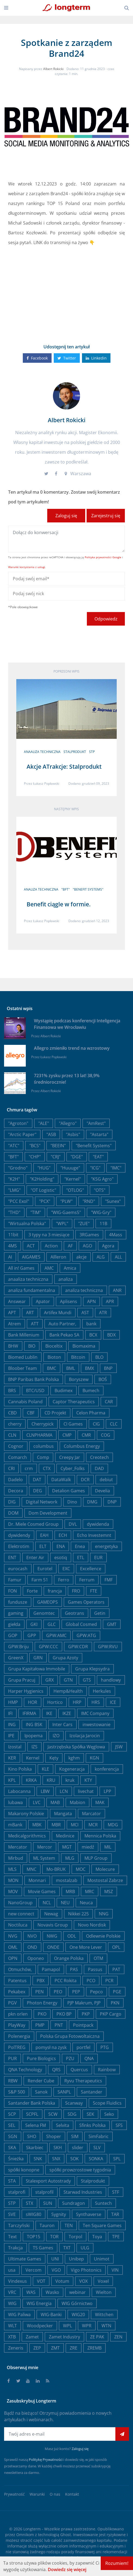 The height and width of the screenshot is (2576, 133). I want to click on TAR, so click(115, 2214).